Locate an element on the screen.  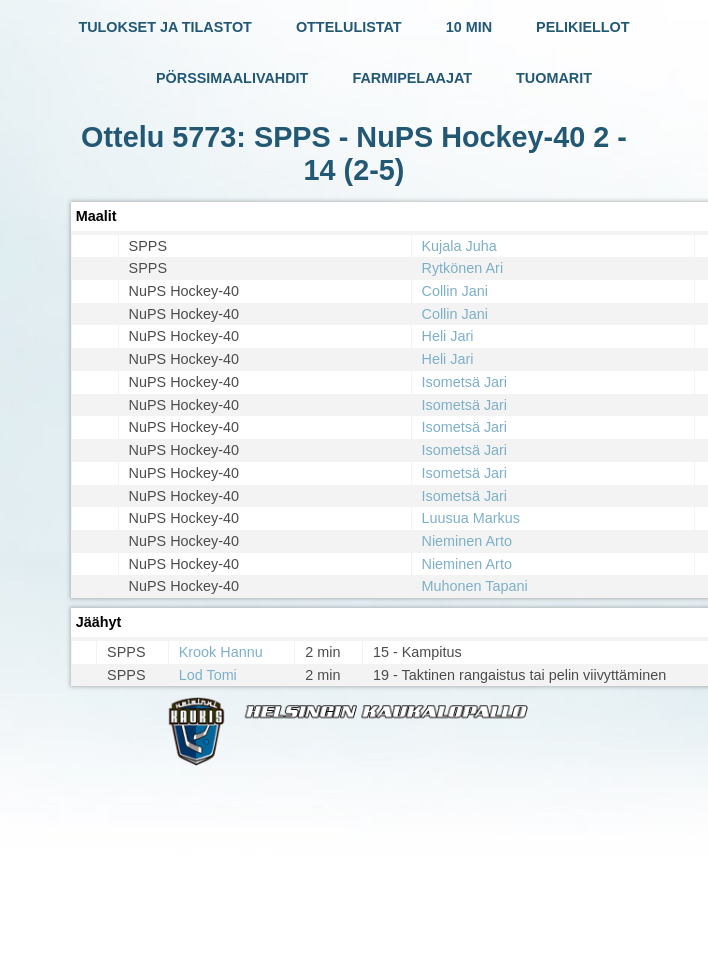
Krook Hannu is located at coordinates (221, 652).